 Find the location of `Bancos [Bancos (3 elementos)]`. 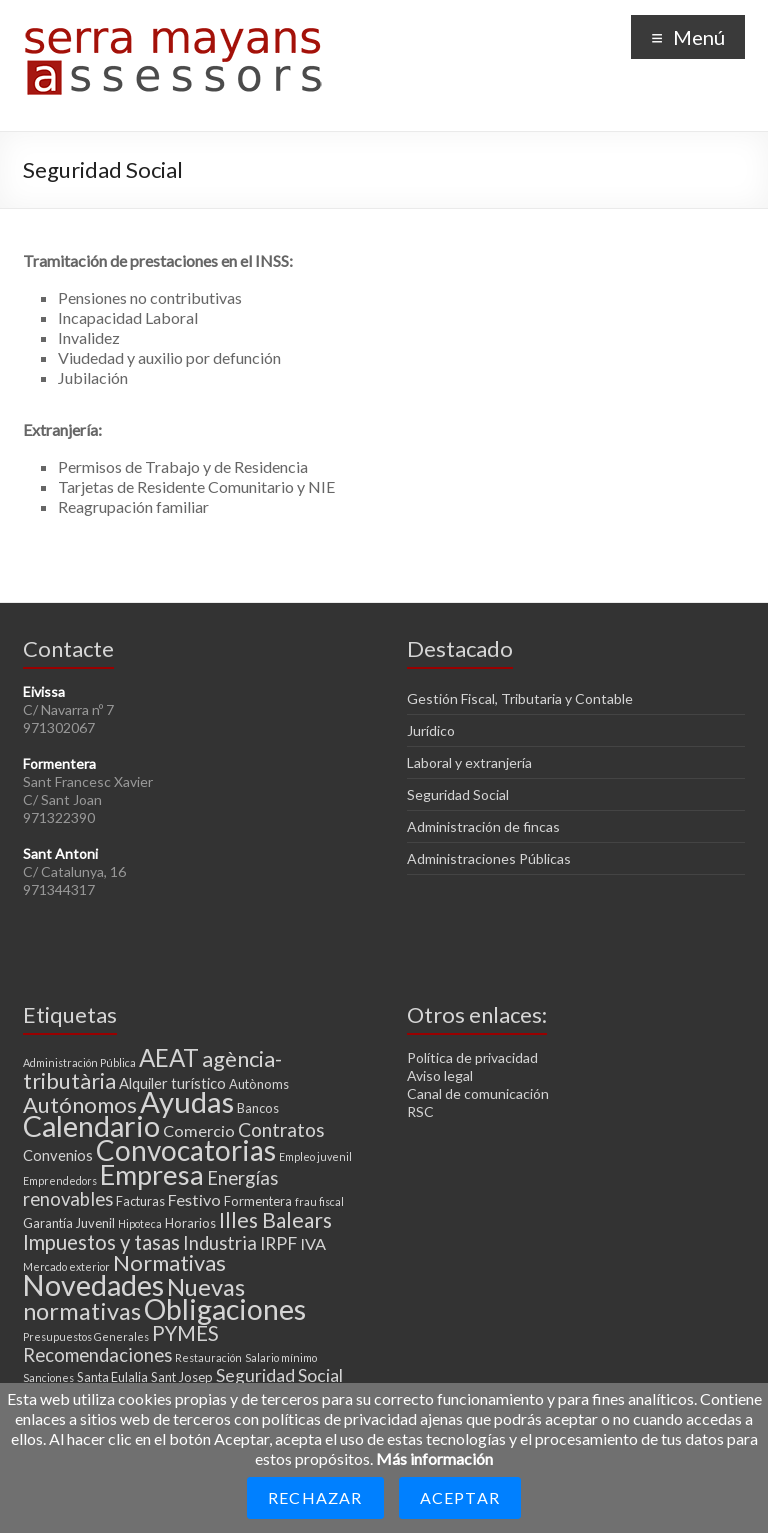

Bancos [Bancos (3 elementos)] is located at coordinates (258, 1108).